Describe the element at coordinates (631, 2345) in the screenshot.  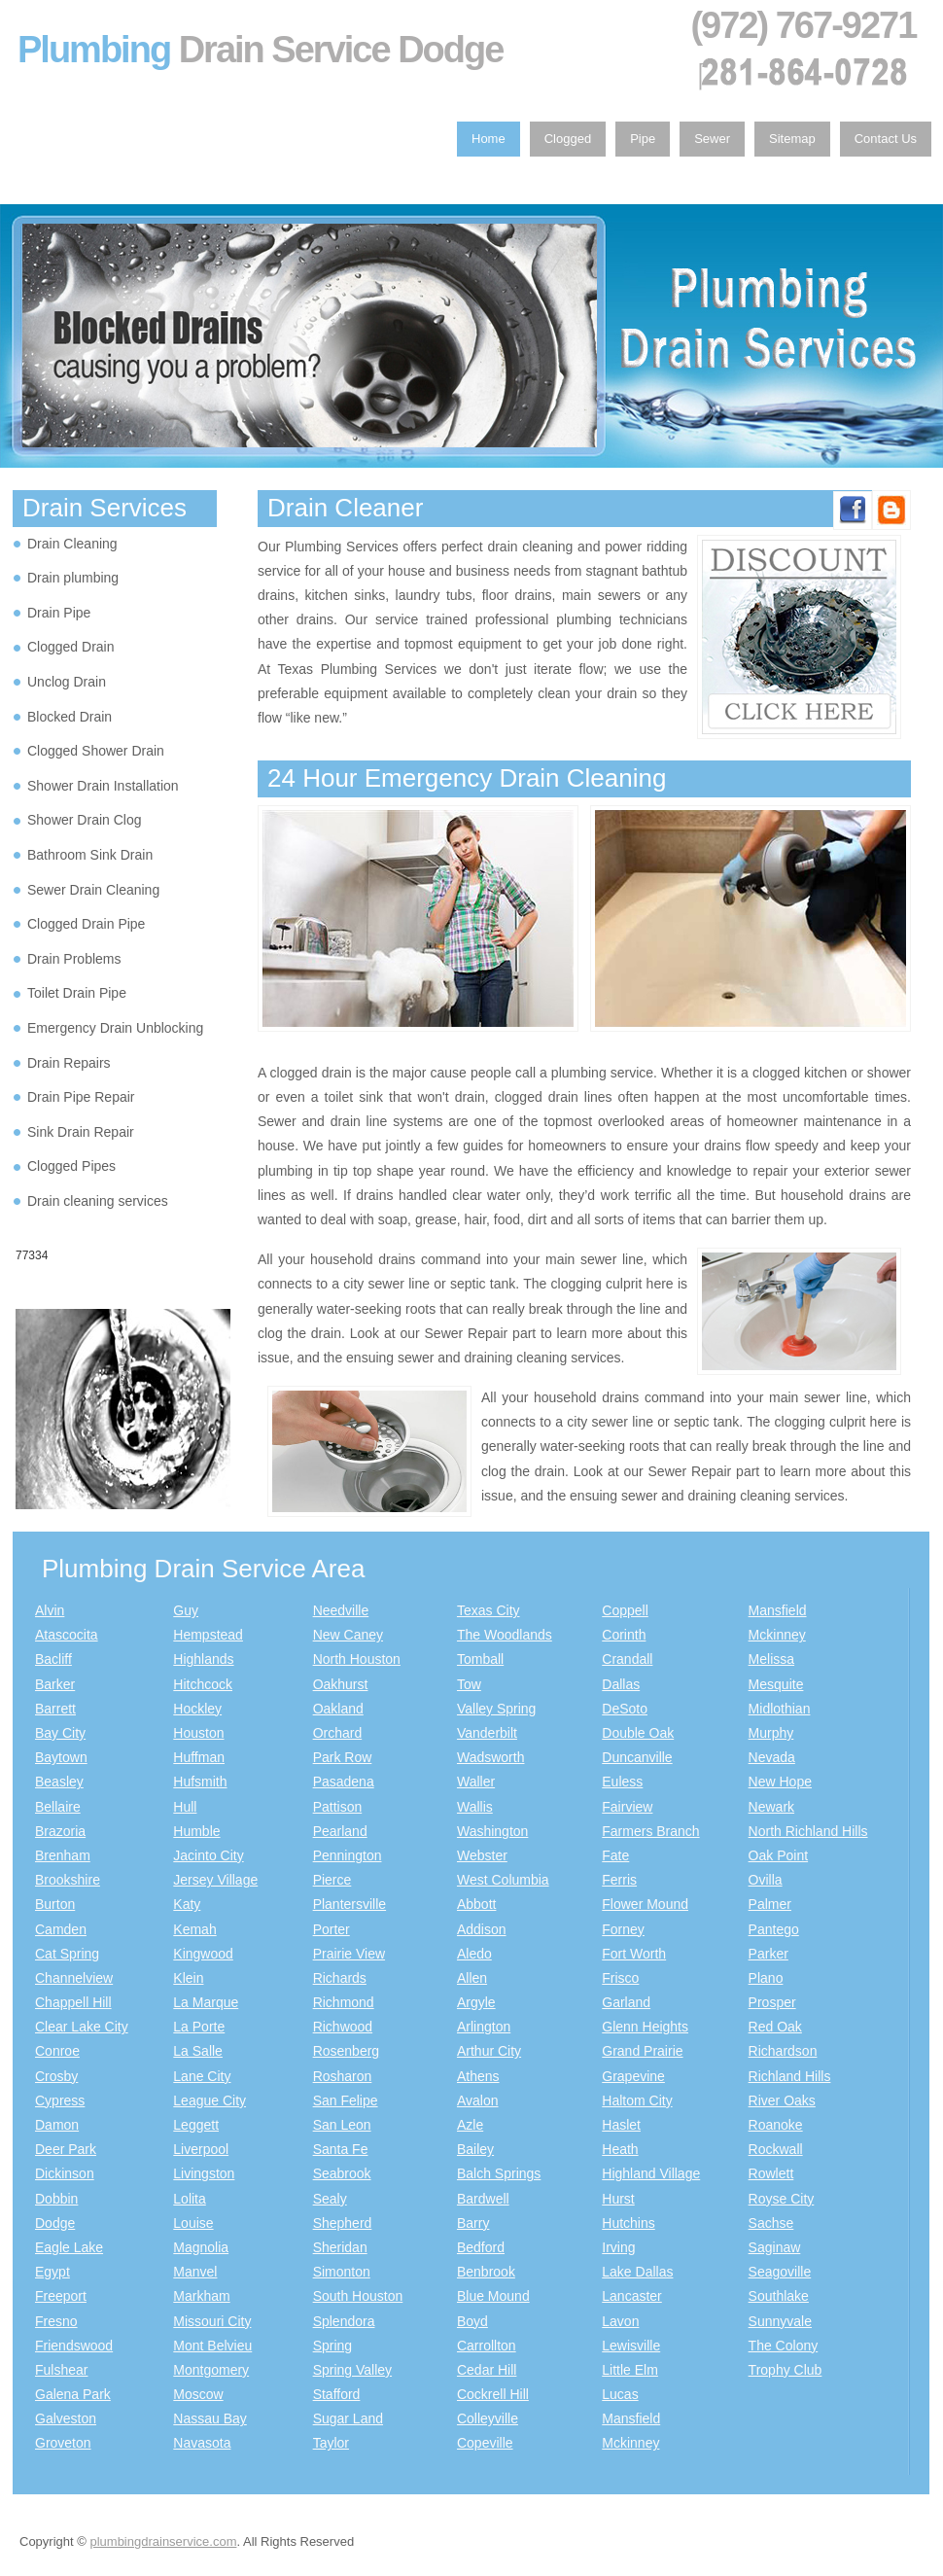
I see `Lewisville` at that location.